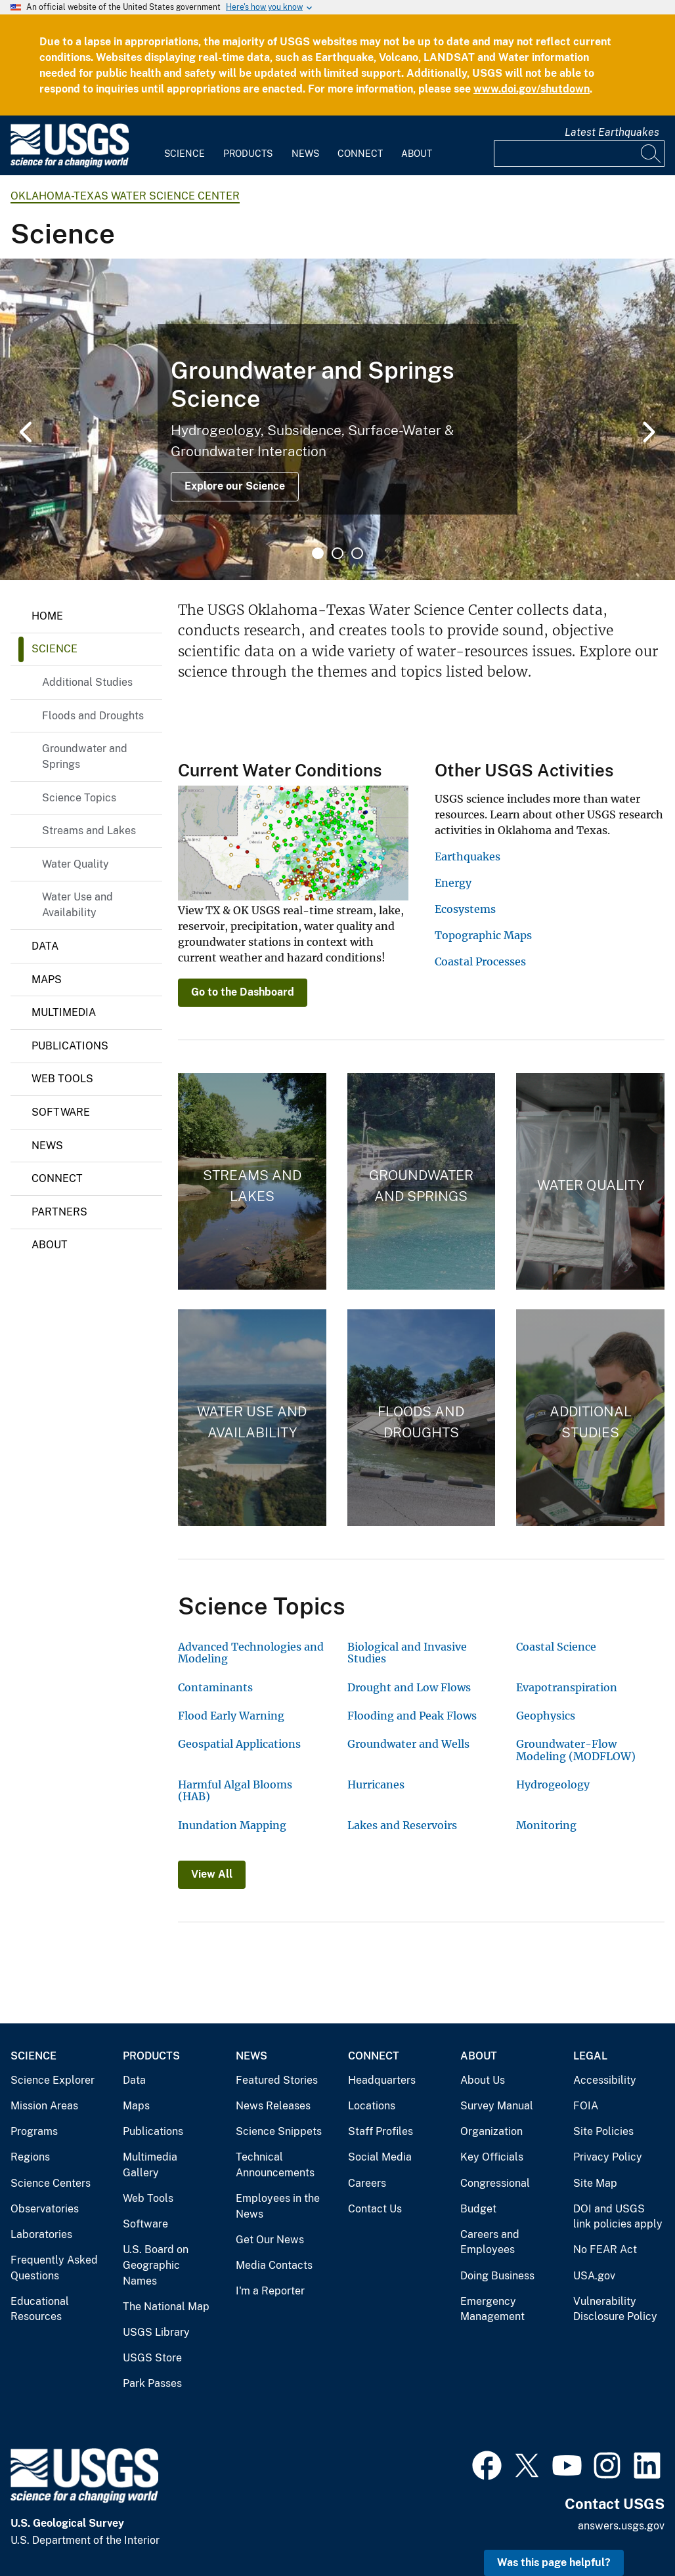 Image resolution: width=675 pixels, height=2576 pixels. What do you see at coordinates (155, 2265) in the screenshot?
I see `U.S. Board on Geographic Names` at bounding box center [155, 2265].